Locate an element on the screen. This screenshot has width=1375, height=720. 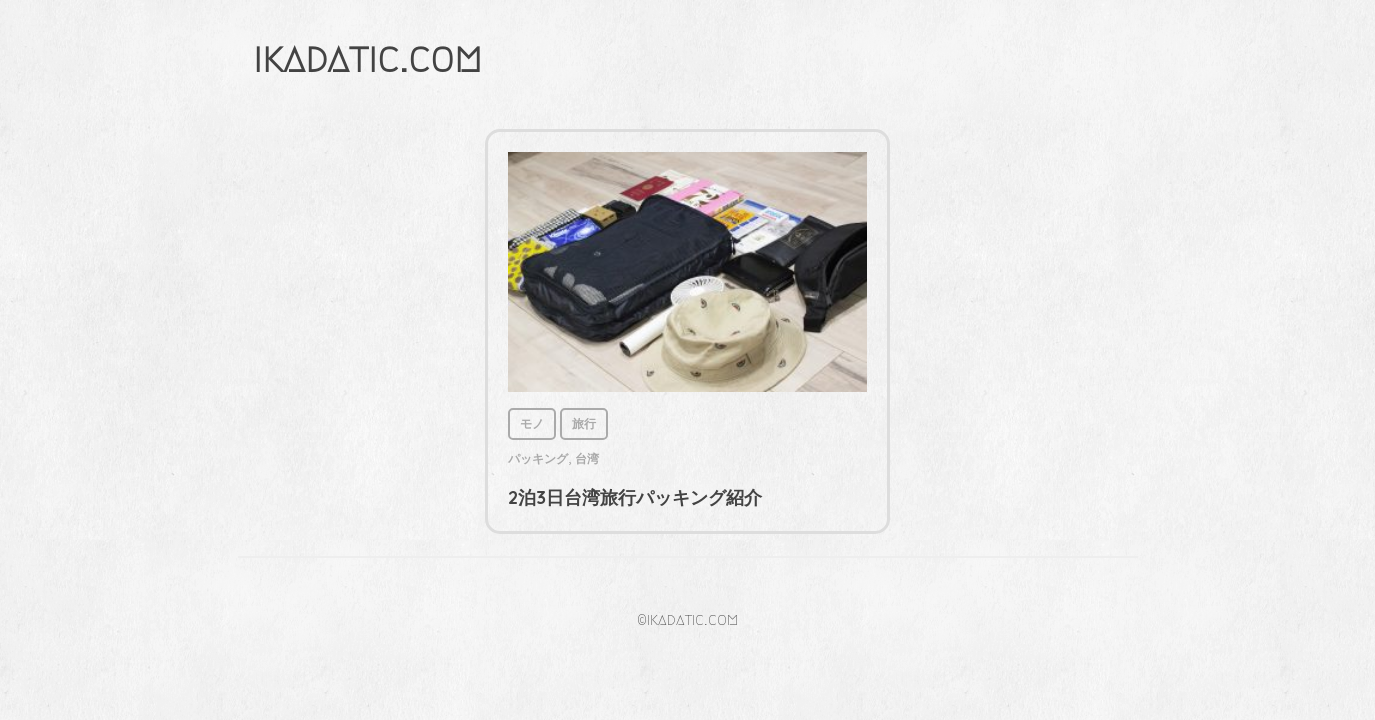
ikadatic.com is located at coordinates (367, 58).